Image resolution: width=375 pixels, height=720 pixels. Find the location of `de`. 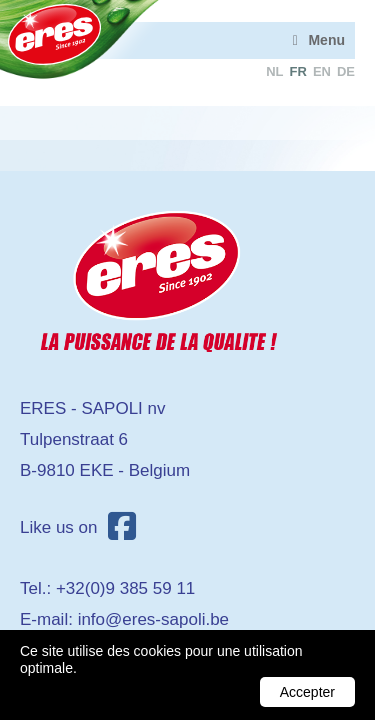

de is located at coordinates (346, 71).